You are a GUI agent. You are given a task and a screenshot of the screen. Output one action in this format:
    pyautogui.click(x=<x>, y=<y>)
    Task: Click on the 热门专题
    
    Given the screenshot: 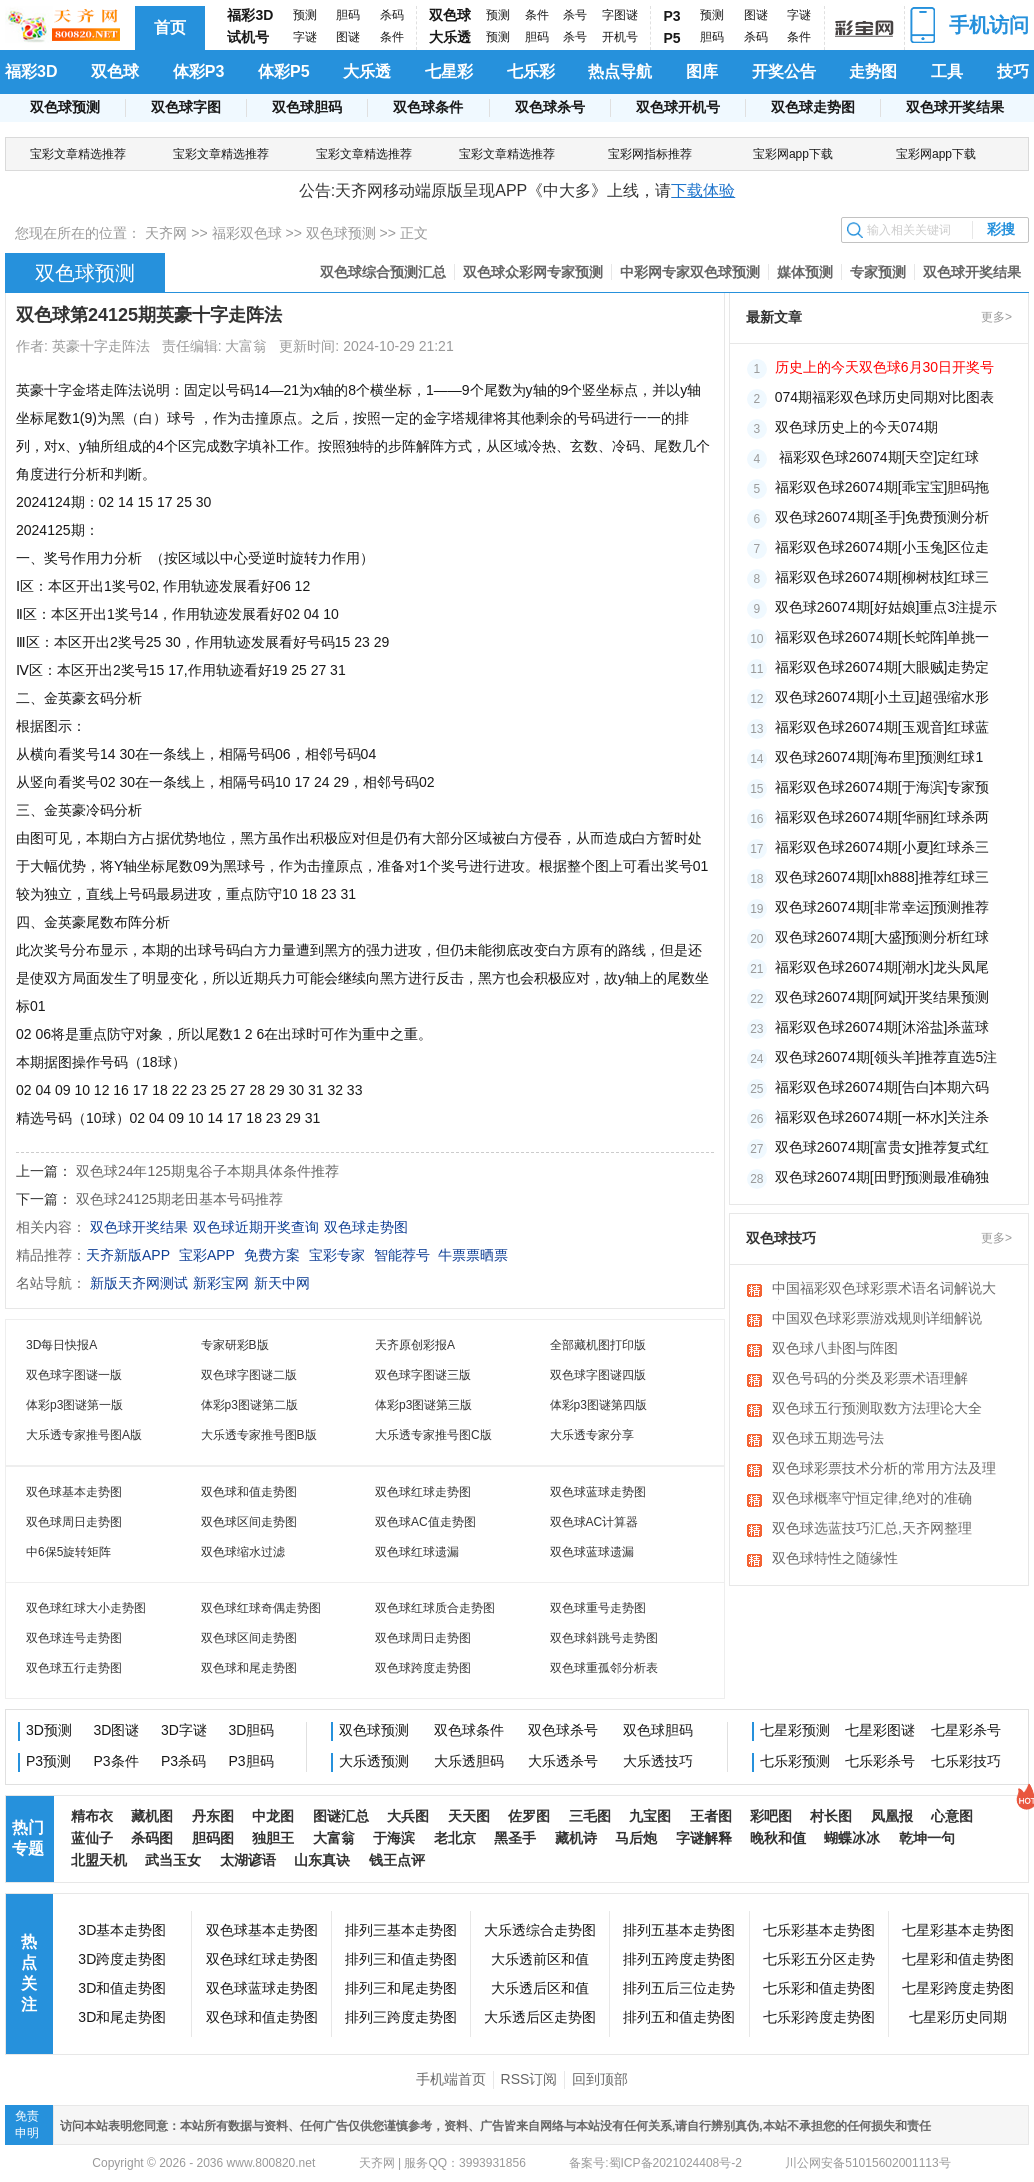 What is the action you would take?
    pyautogui.click(x=28, y=1838)
    